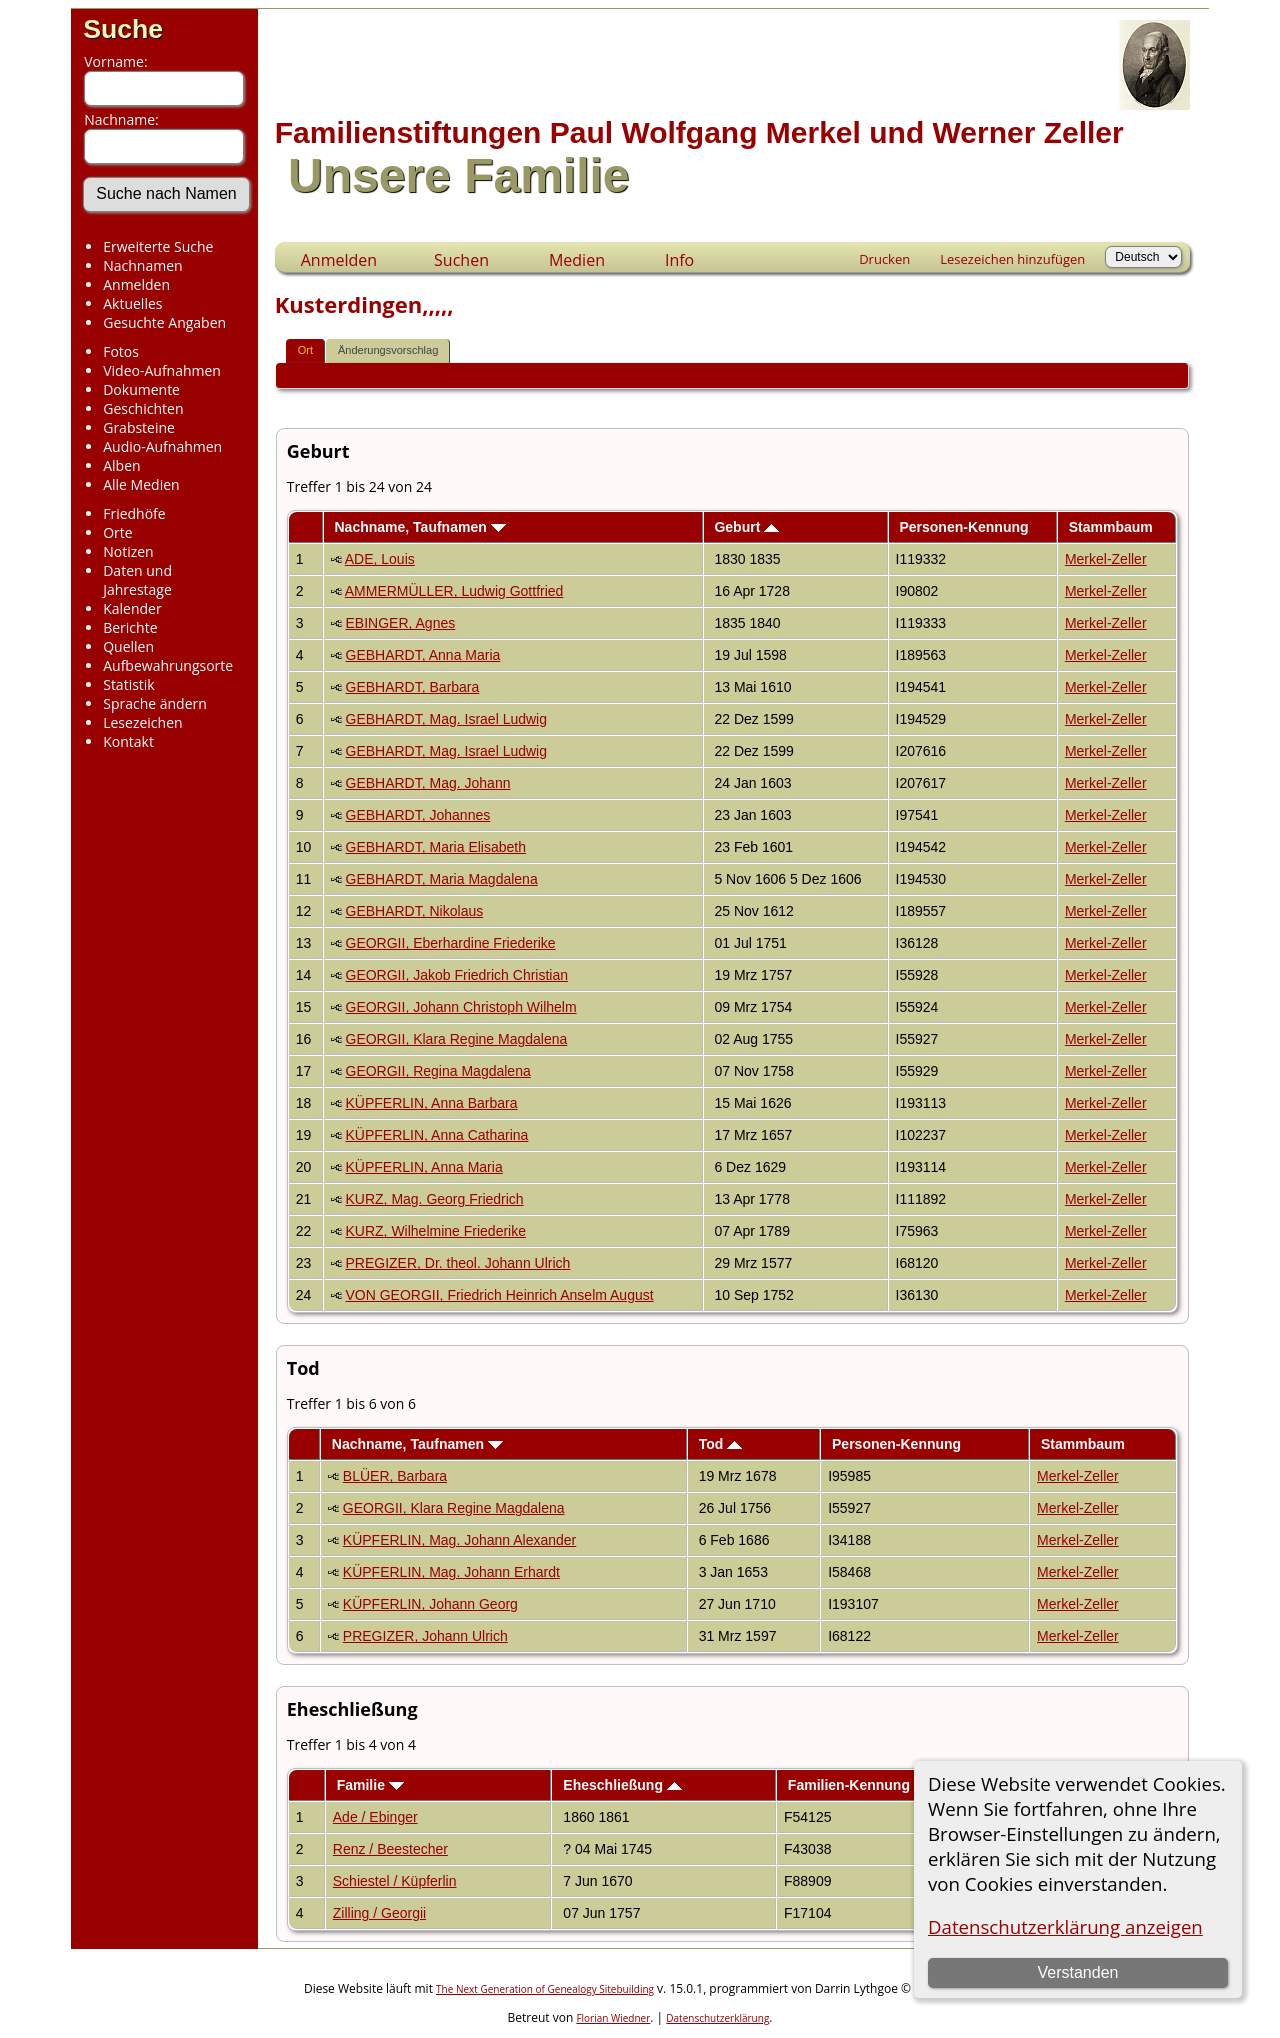 Image resolution: width=1280 pixels, height=2038 pixels. I want to click on AMMERMÜLLER, Ludwig Gottfried, so click(454, 591).